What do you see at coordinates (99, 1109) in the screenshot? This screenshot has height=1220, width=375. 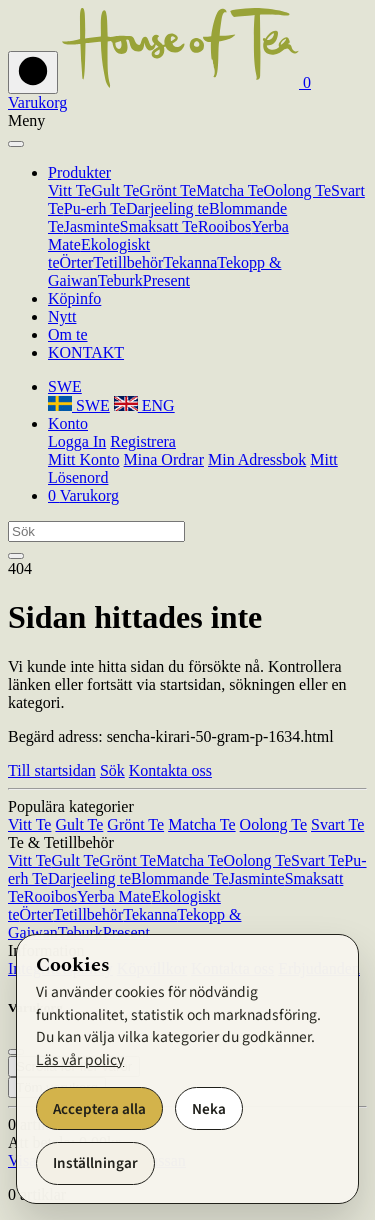 I see `Acceptera alla` at bounding box center [99, 1109].